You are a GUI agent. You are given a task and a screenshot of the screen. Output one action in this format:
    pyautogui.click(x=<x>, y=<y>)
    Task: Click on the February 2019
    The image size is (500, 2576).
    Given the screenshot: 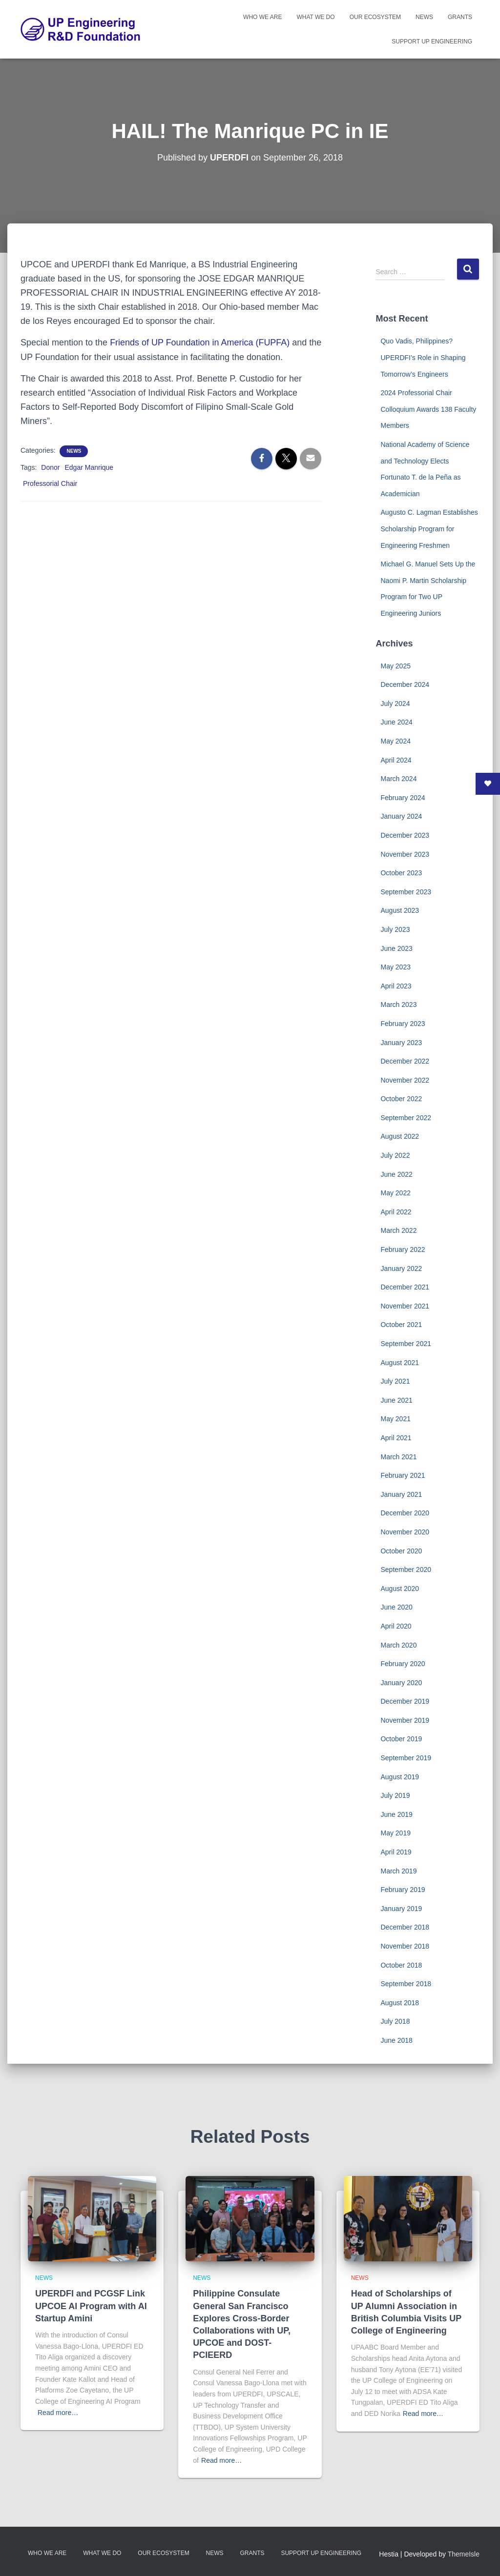 What is the action you would take?
    pyautogui.click(x=402, y=1889)
    